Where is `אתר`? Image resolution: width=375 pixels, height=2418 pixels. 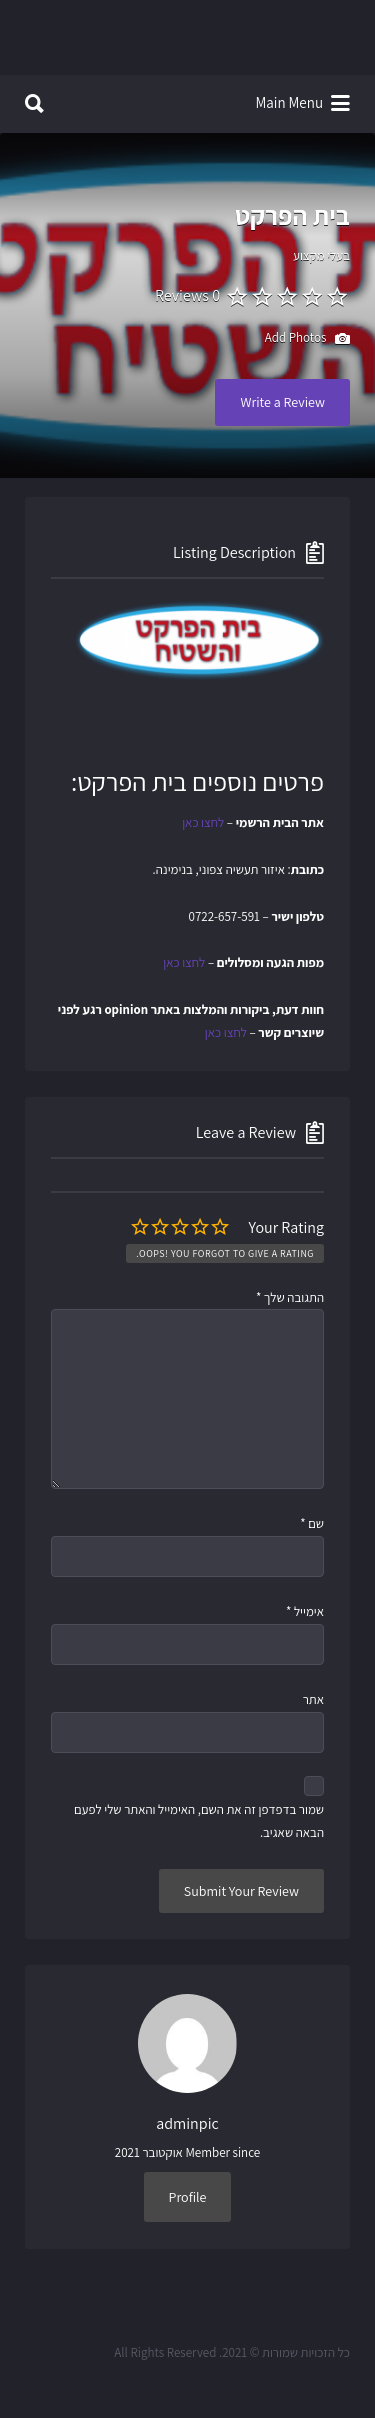
אתר is located at coordinates (313, 1699).